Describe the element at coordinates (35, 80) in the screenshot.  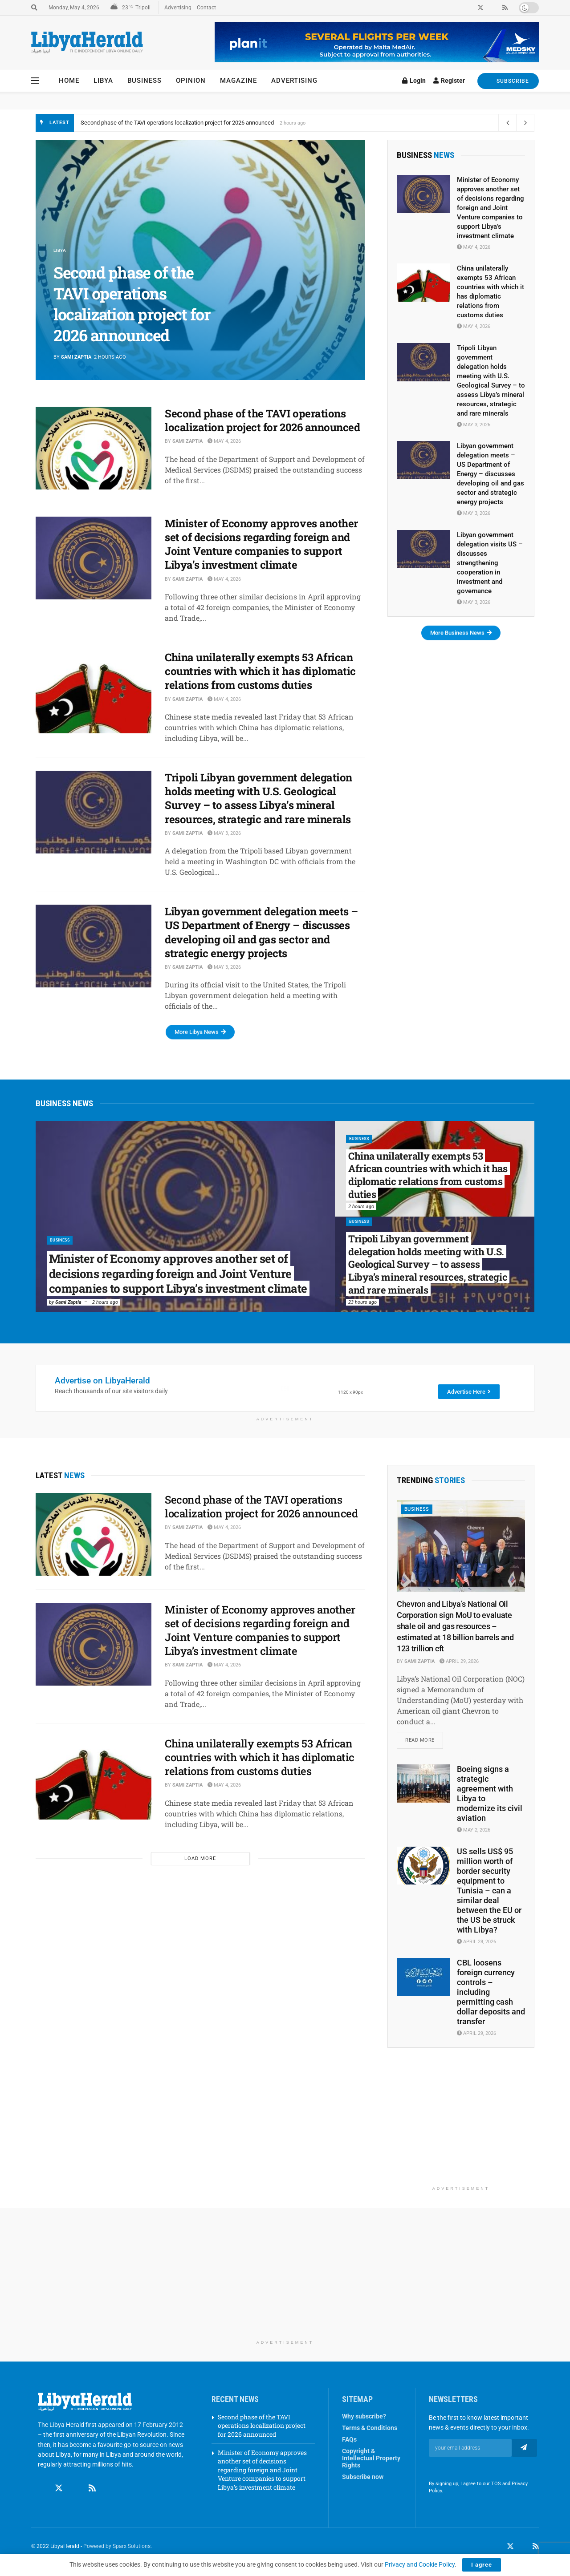
I see `[Show Menu]` at that location.